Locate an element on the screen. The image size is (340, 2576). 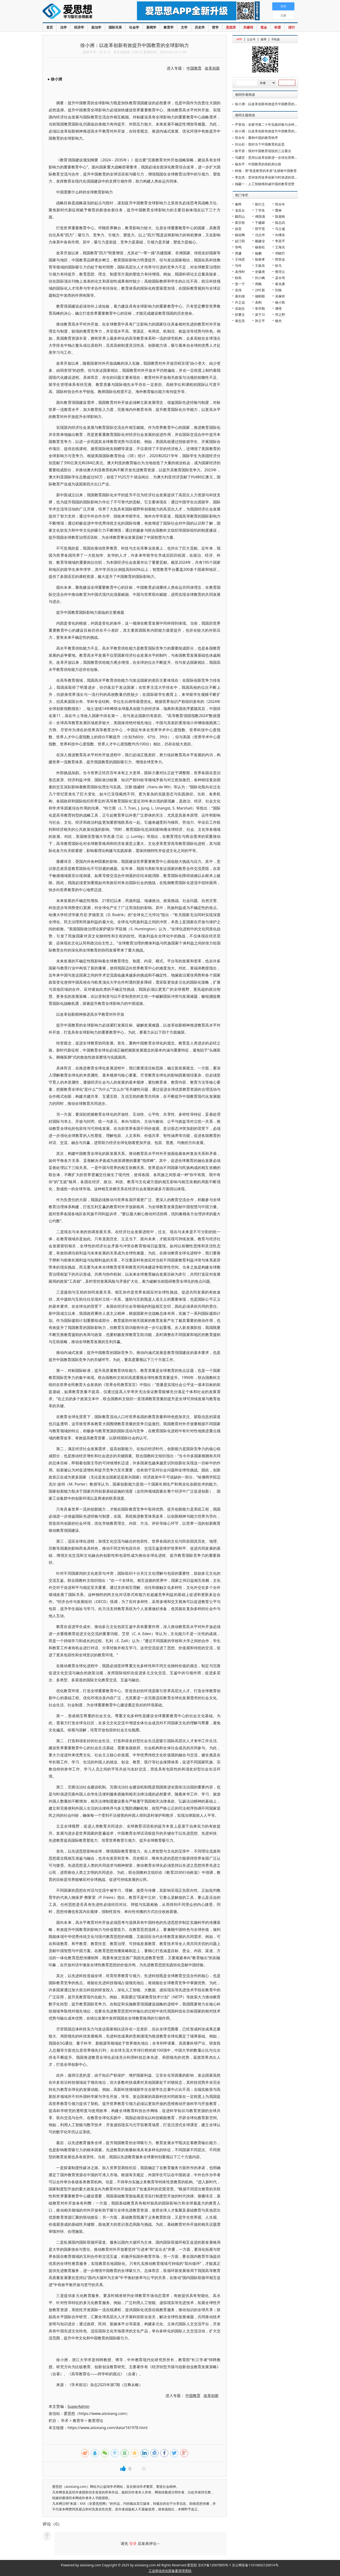
马建堂：坚持以改革创新进一步优化营商环境 is located at coordinates (268, 157).